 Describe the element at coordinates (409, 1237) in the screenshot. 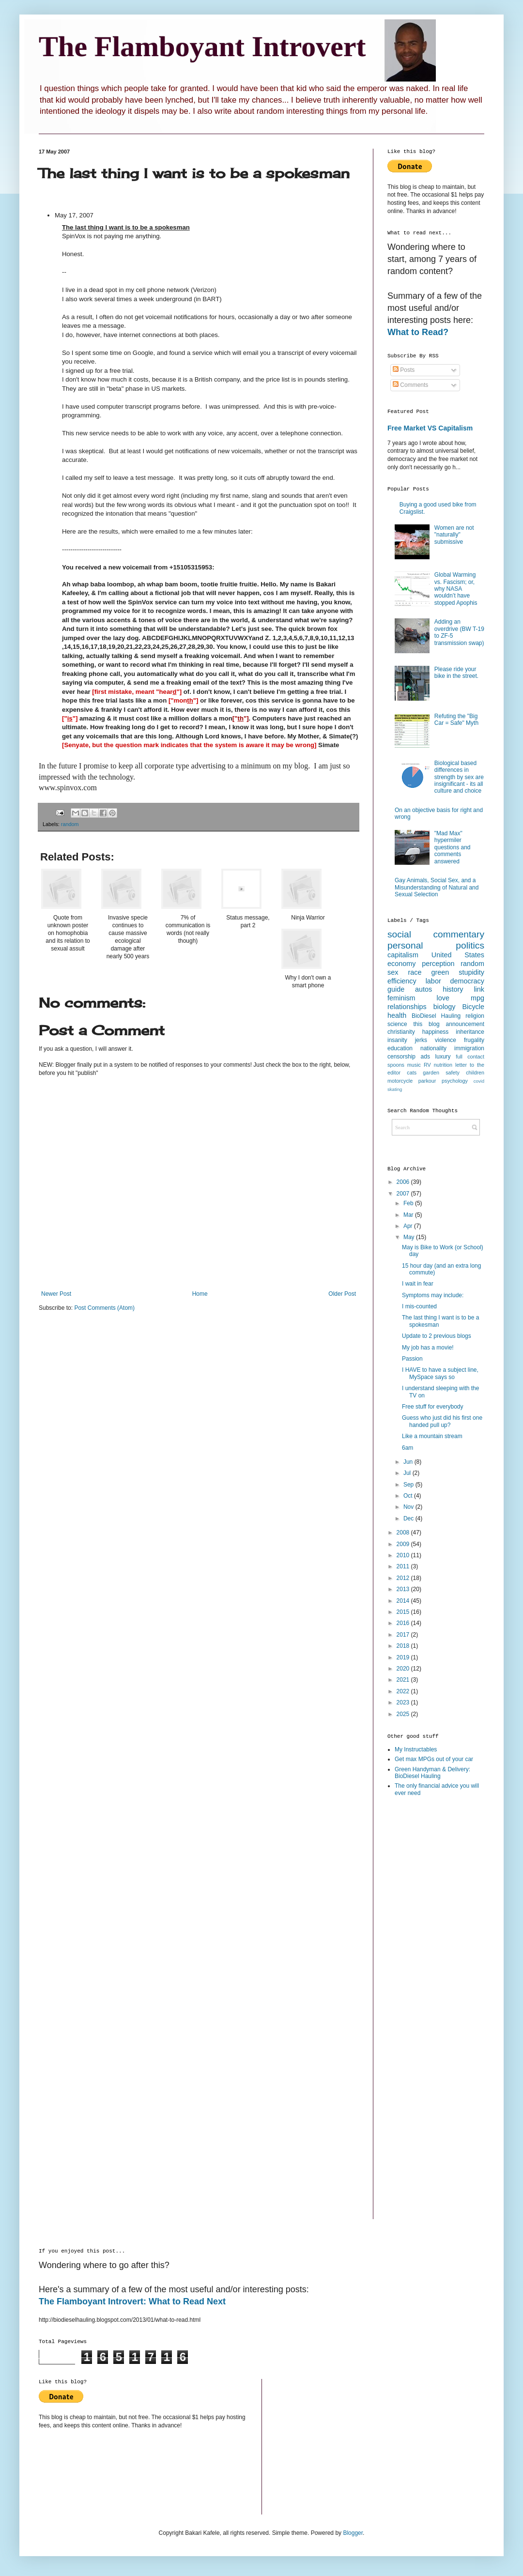

I see `May` at that location.